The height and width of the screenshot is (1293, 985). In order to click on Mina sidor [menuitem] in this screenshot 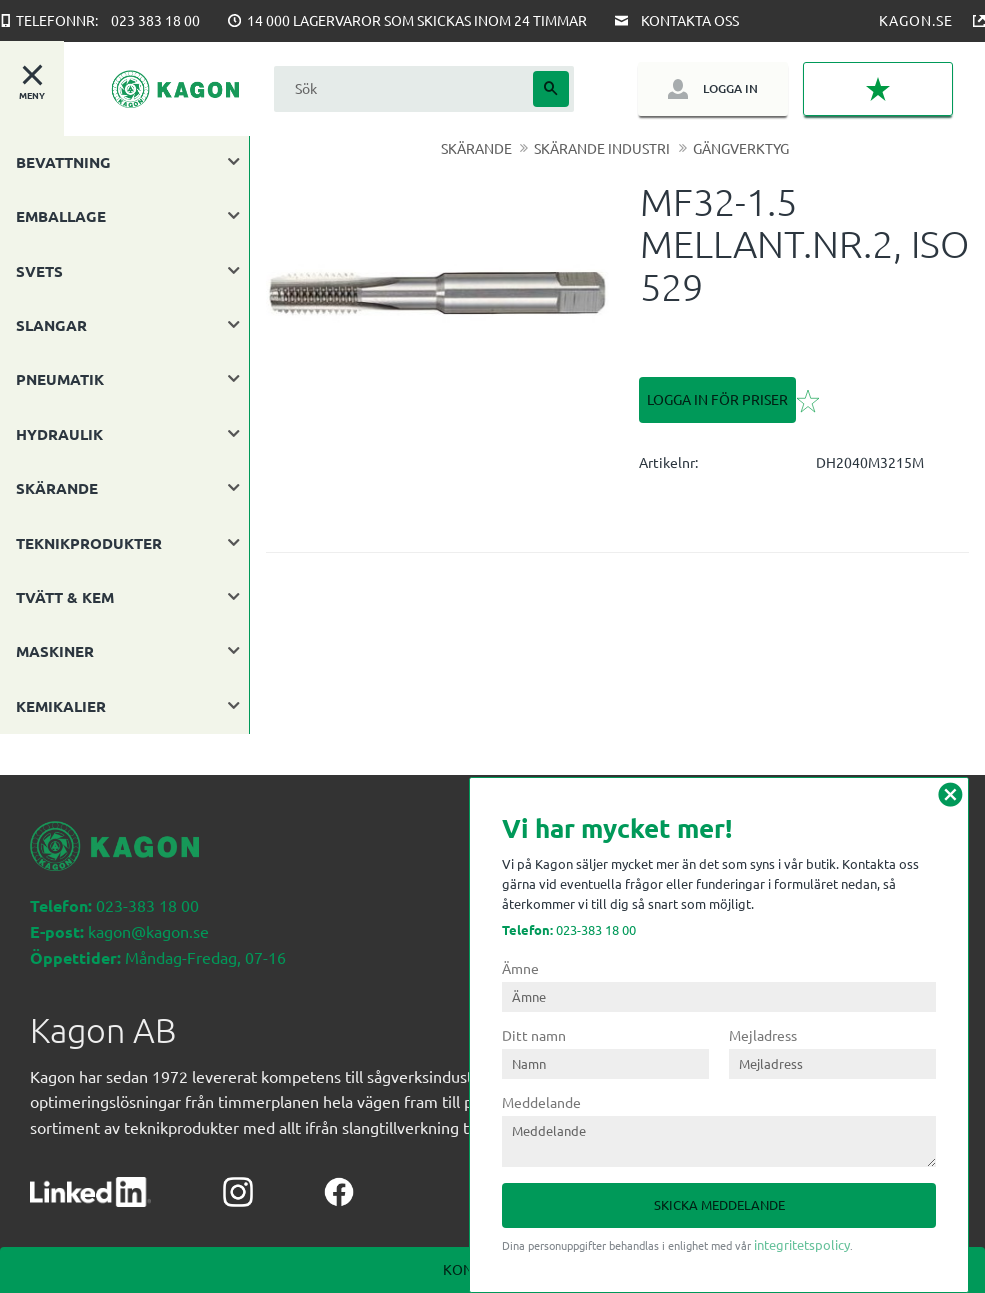, I will do `click(352, 1222)`.